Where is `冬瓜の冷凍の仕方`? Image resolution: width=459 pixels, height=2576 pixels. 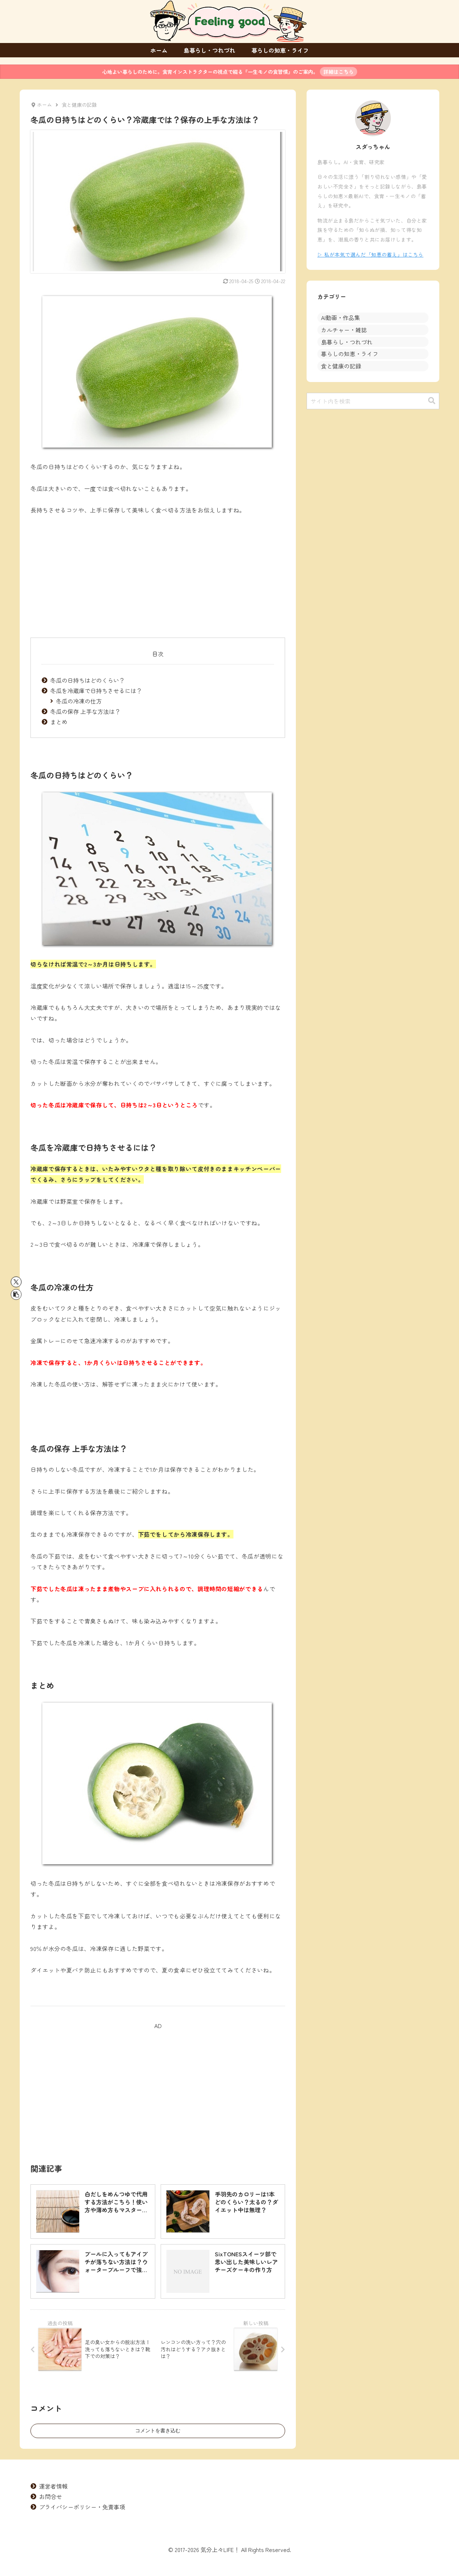
冬瓜の冷凍の仕方 is located at coordinates (79, 701).